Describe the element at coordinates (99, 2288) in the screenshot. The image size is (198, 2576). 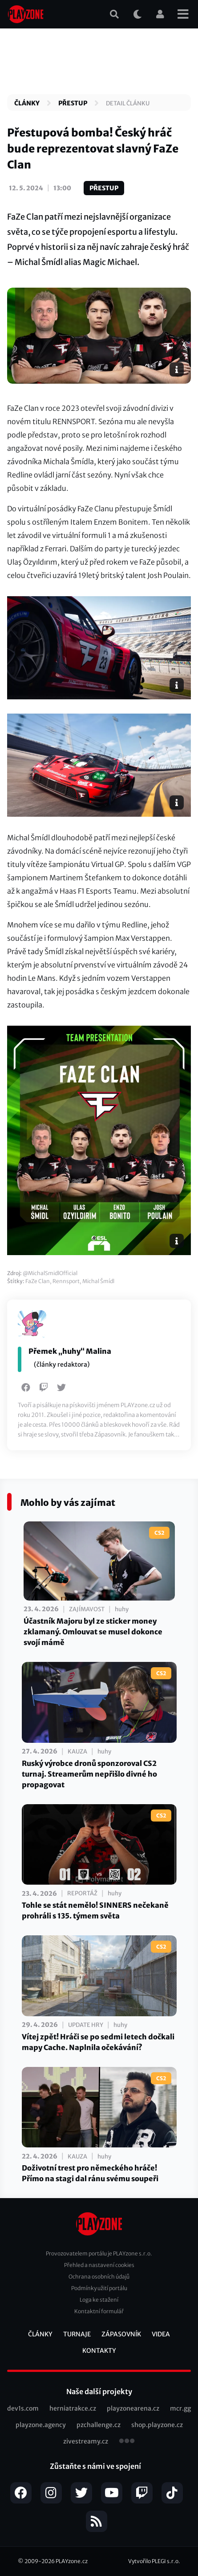
I see `Podmínky užití portálu` at that location.